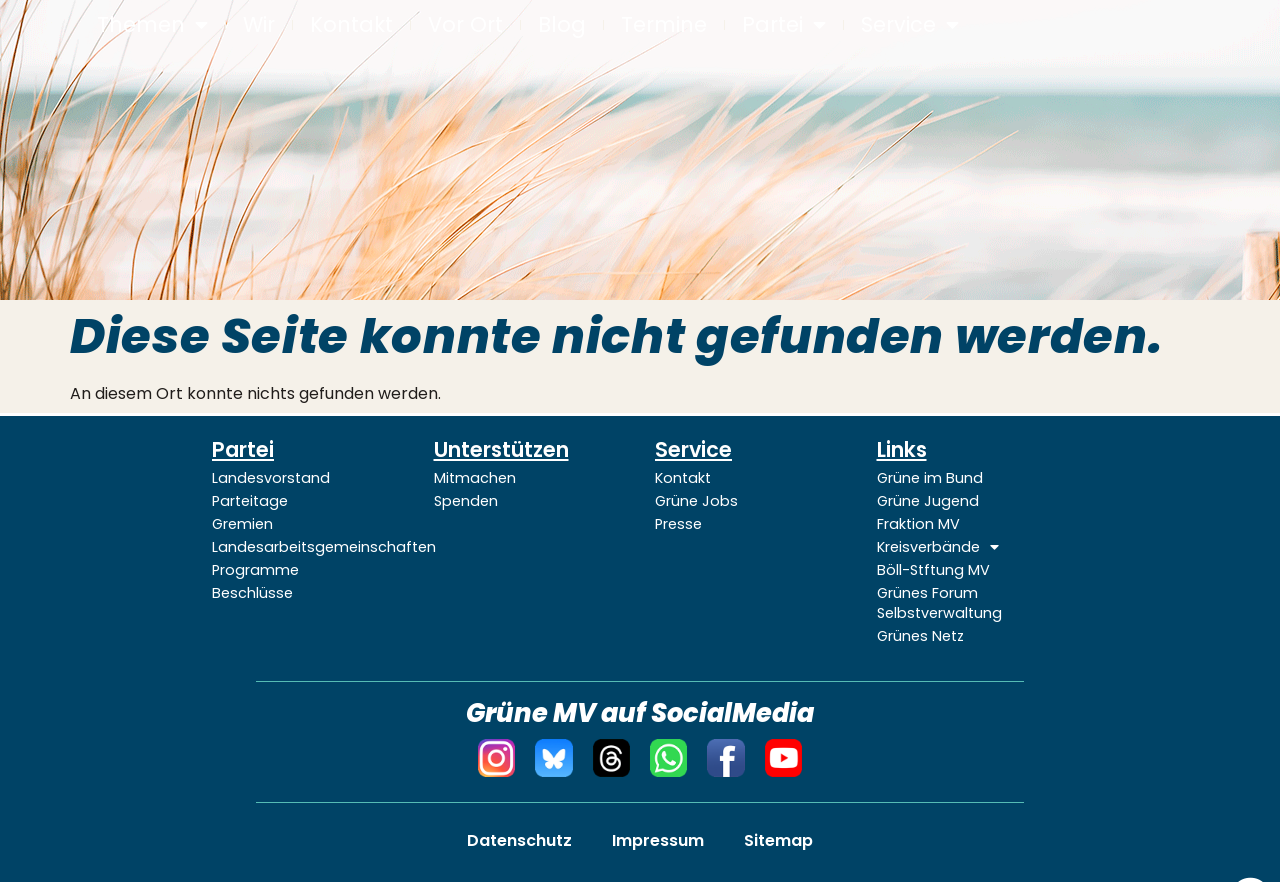 The width and height of the screenshot is (1280, 882). Describe the element at coordinates (939, 603) in the screenshot. I see `Grünes Forum Selbstverwaltung` at that location.